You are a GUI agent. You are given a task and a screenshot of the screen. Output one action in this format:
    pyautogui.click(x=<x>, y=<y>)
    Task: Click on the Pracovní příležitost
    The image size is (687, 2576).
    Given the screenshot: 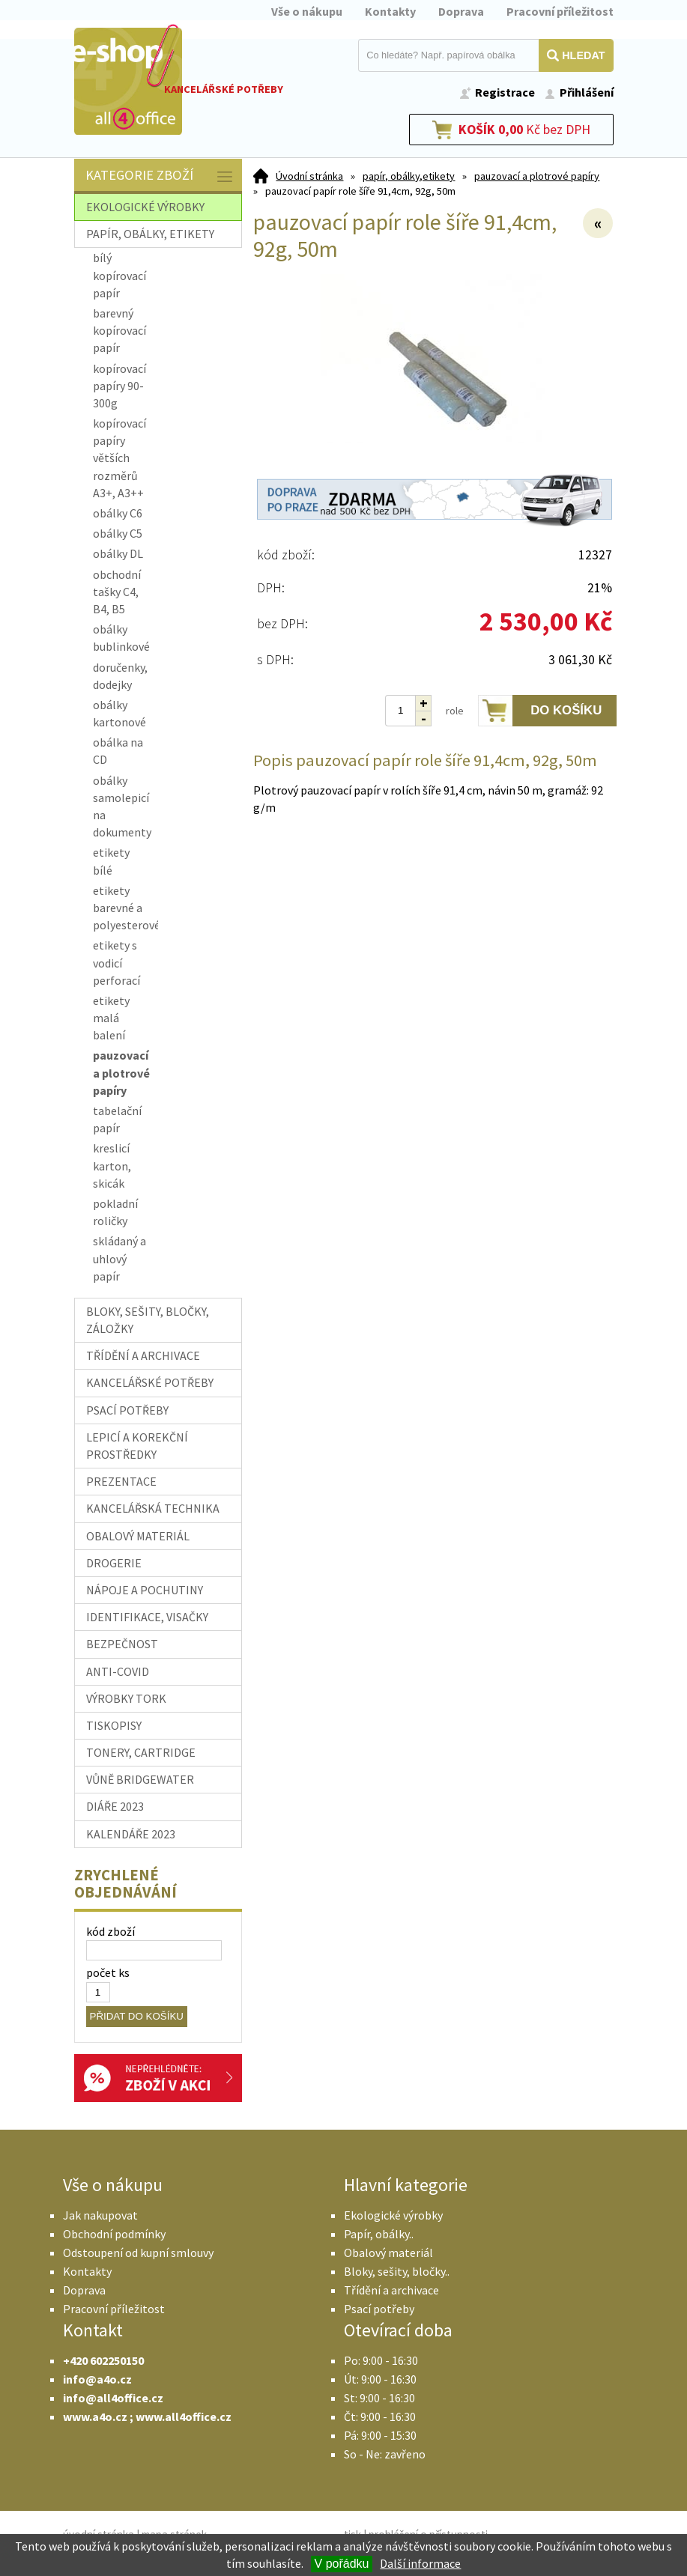 What is the action you would take?
    pyautogui.click(x=560, y=11)
    